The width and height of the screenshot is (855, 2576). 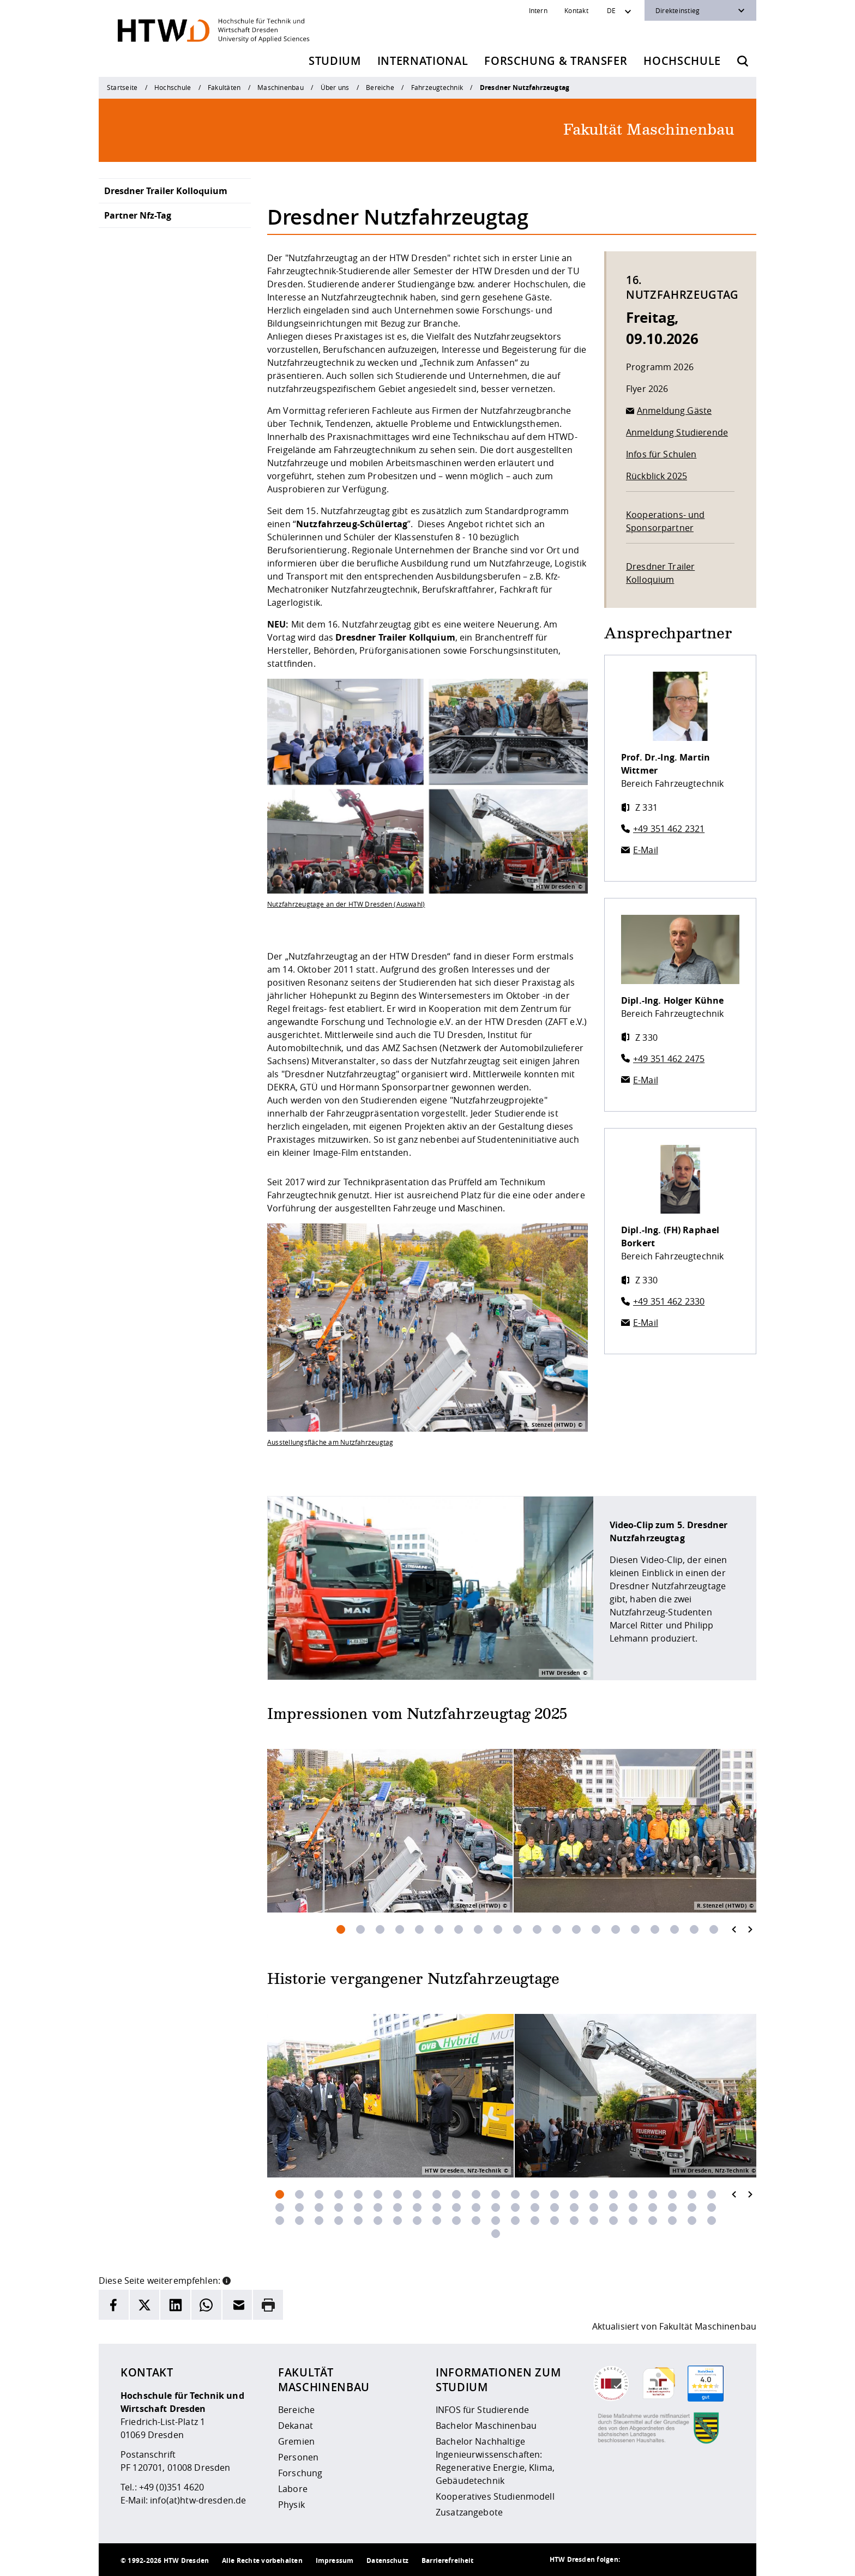 What do you see at coordinates (171, 2487) in the screenshot?
I see `+49 (0)351 4620` at bounding box center [171, 2487].